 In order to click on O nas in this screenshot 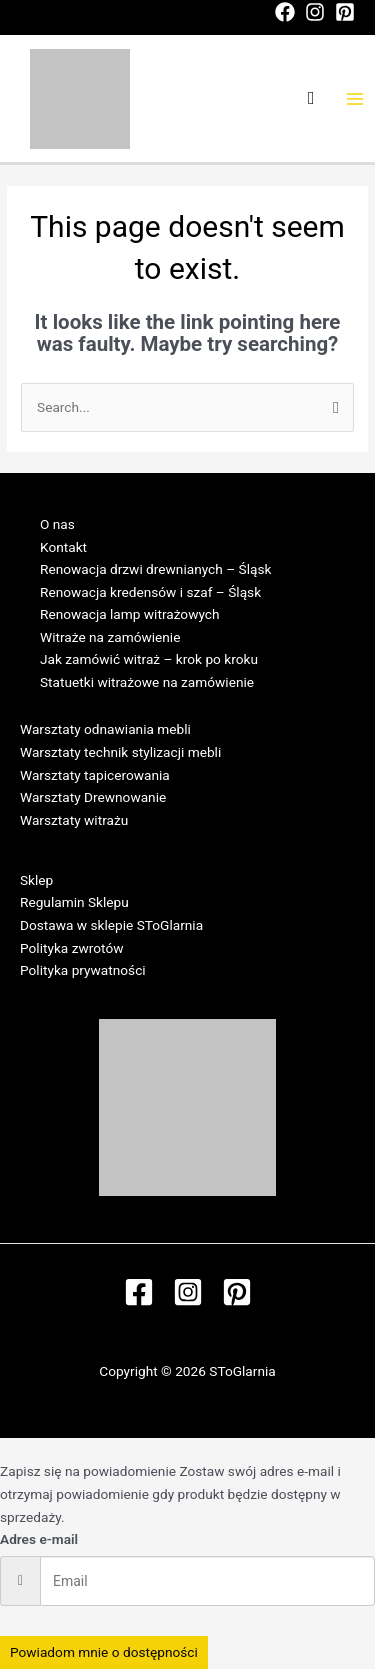, I will do `click(57, 524)`.